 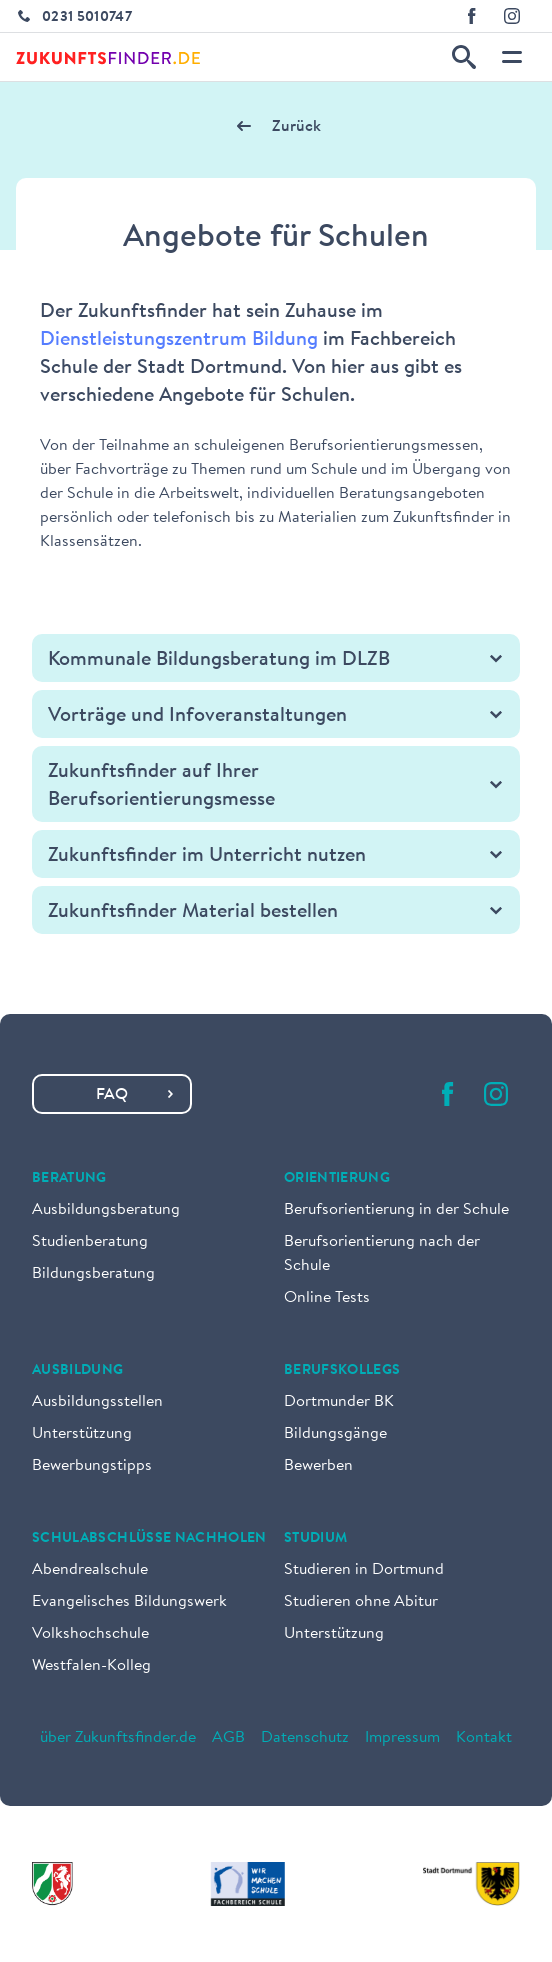 I want to click on Evangelisches Bildungswerk, so click(x=129, y=1602).